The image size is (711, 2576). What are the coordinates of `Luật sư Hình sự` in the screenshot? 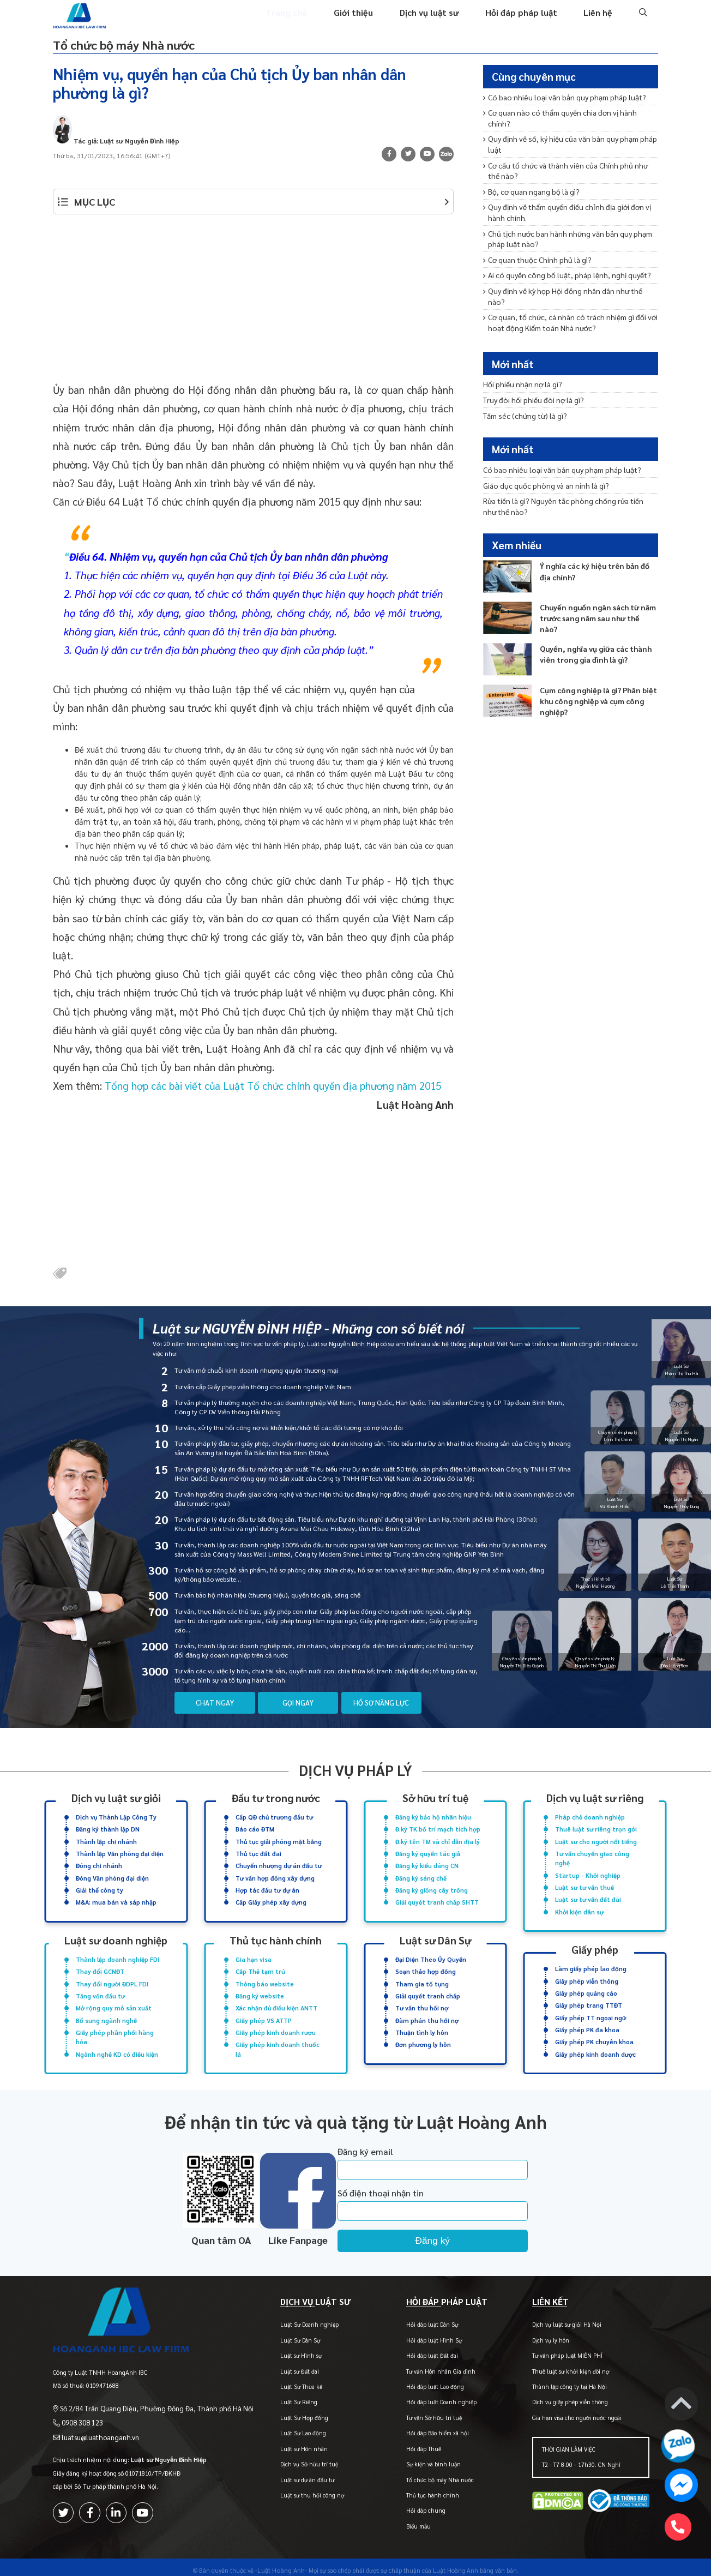 It's located at (280, 2350).